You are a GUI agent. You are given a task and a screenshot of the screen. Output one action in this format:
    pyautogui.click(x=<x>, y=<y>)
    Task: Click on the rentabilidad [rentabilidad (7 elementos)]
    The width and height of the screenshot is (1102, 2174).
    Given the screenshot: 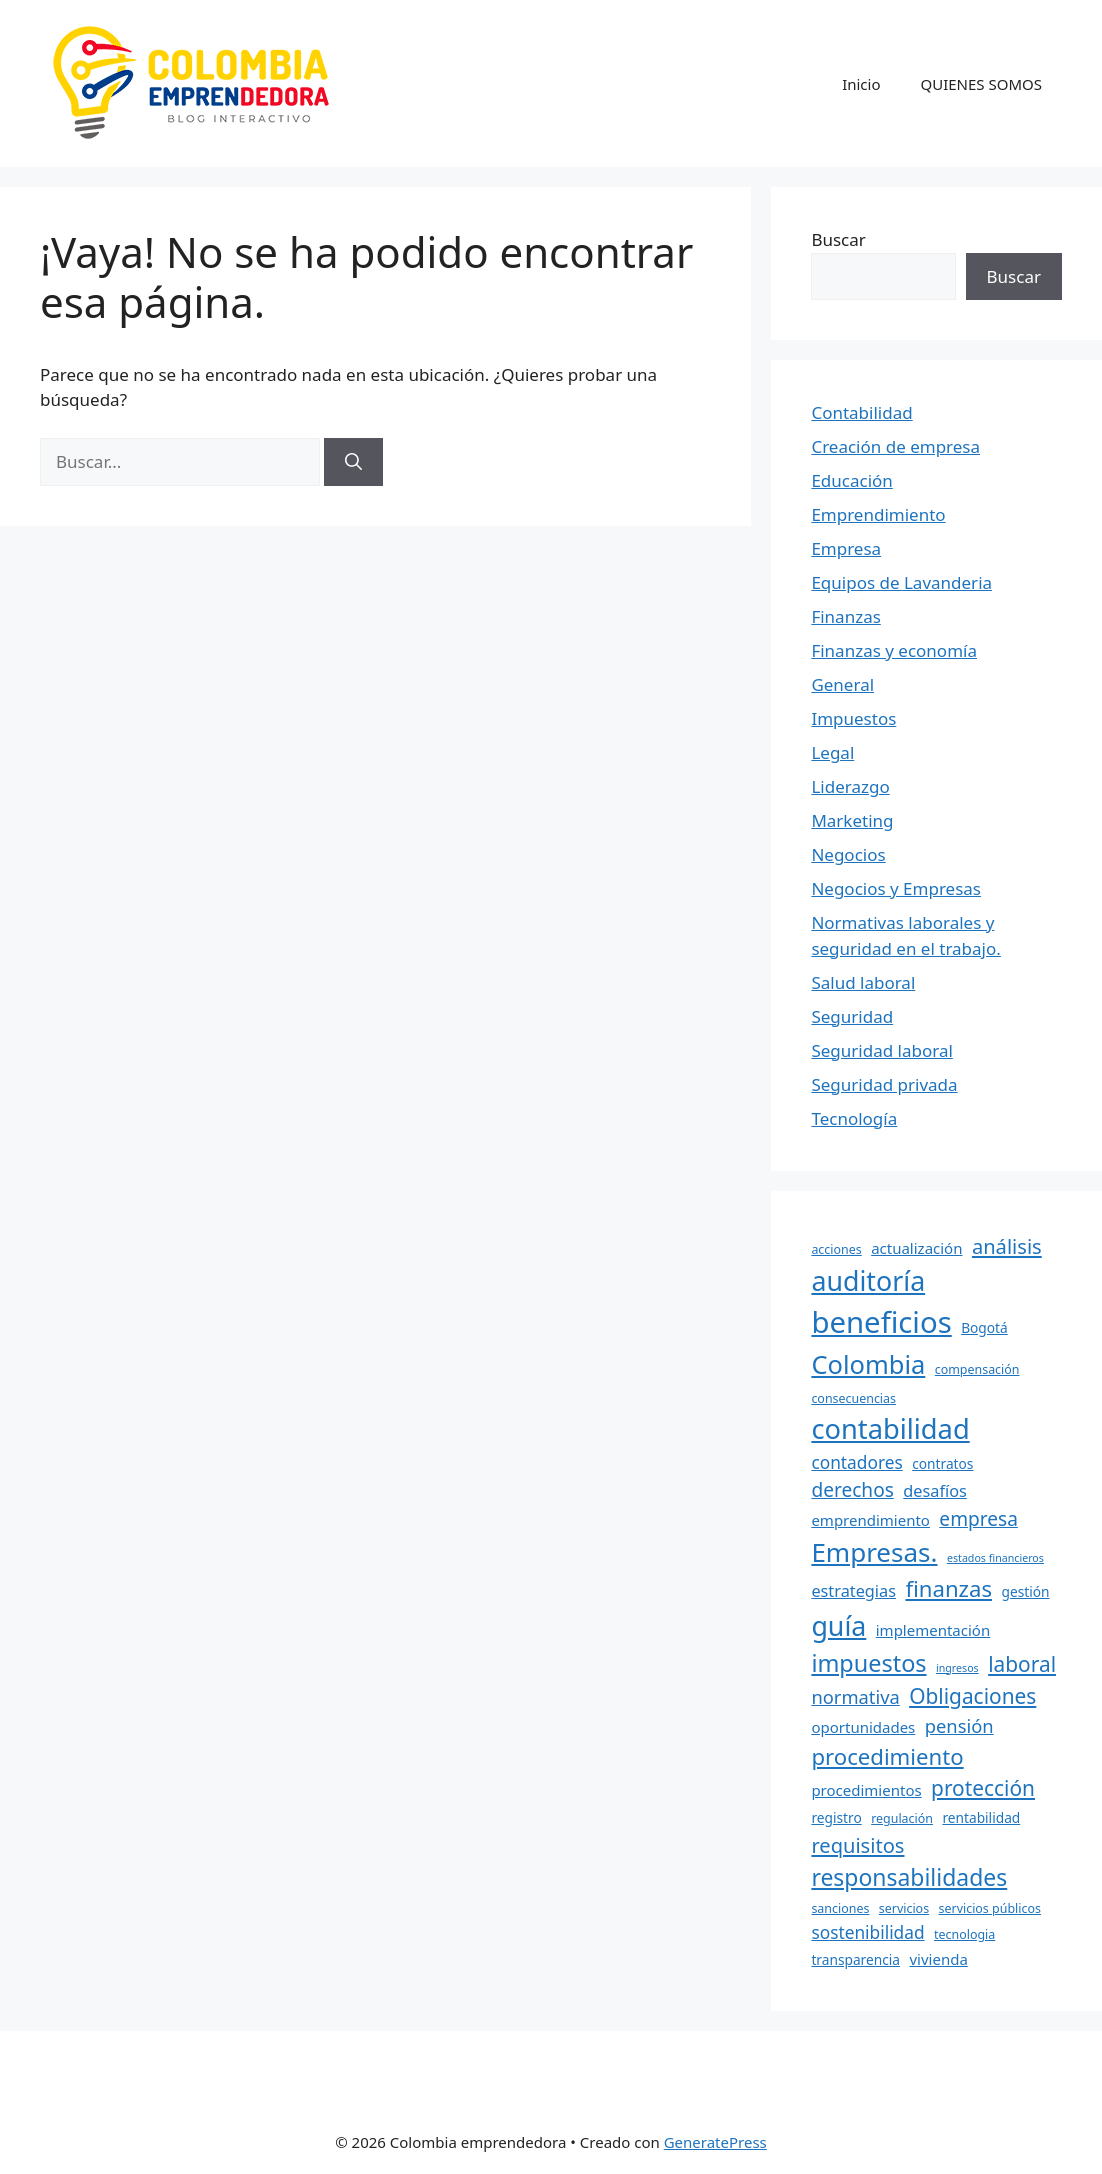 What is the action you would take?
    pyautogui.click(x=981, y=1817)
    